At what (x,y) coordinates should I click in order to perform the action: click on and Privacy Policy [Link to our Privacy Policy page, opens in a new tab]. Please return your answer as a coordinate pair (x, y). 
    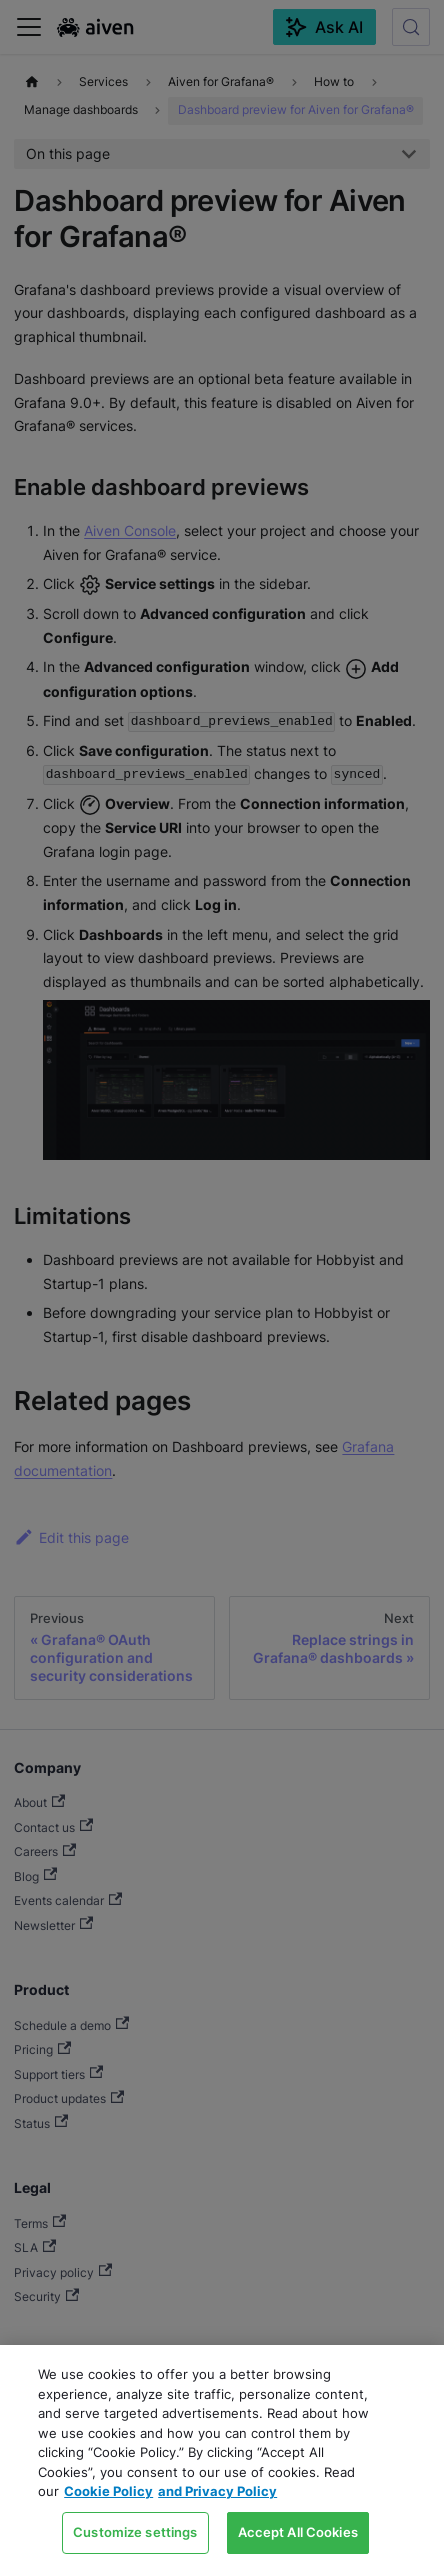
    Looking at the image, I should click on (217, 2491).